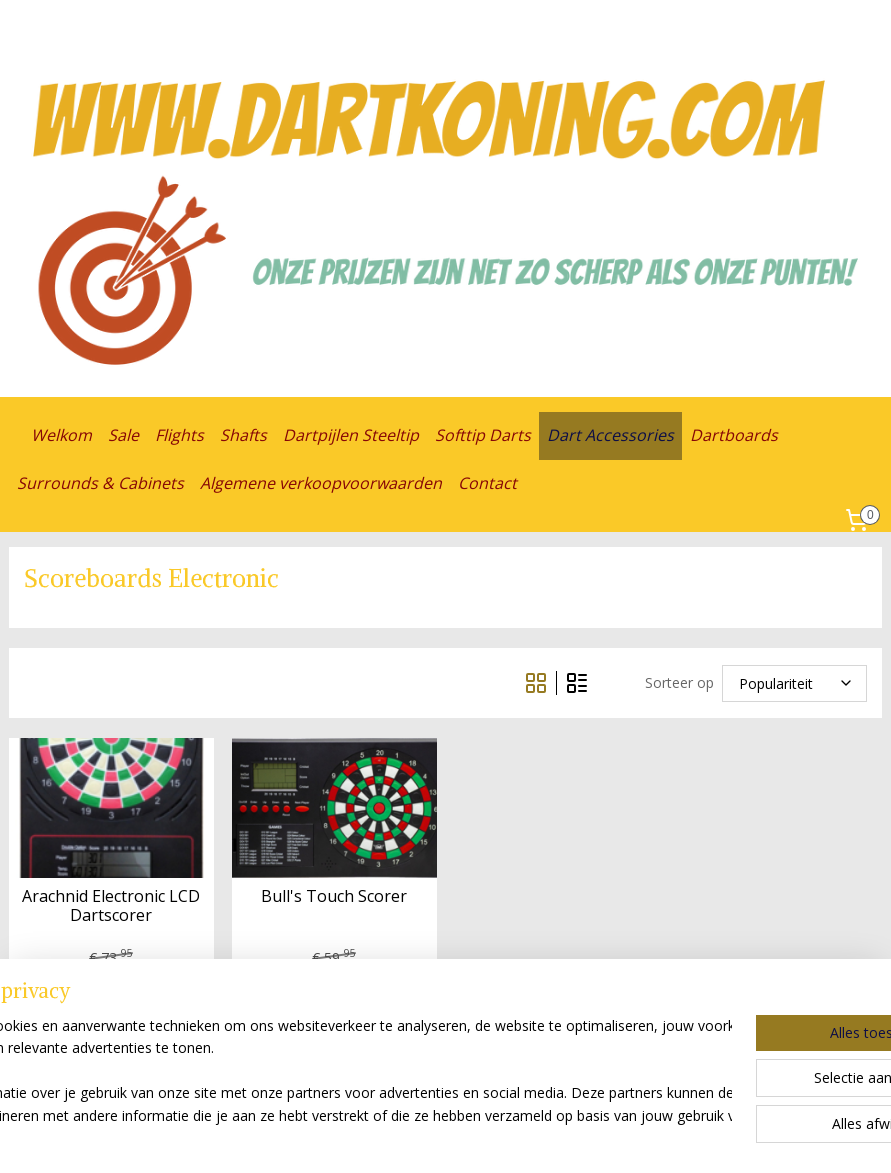 This screenshot has width=891, height=1173. What do you see at coordinates (179, 435) in the screenshot?
I see `Flights` at bounding box center [179, 435].